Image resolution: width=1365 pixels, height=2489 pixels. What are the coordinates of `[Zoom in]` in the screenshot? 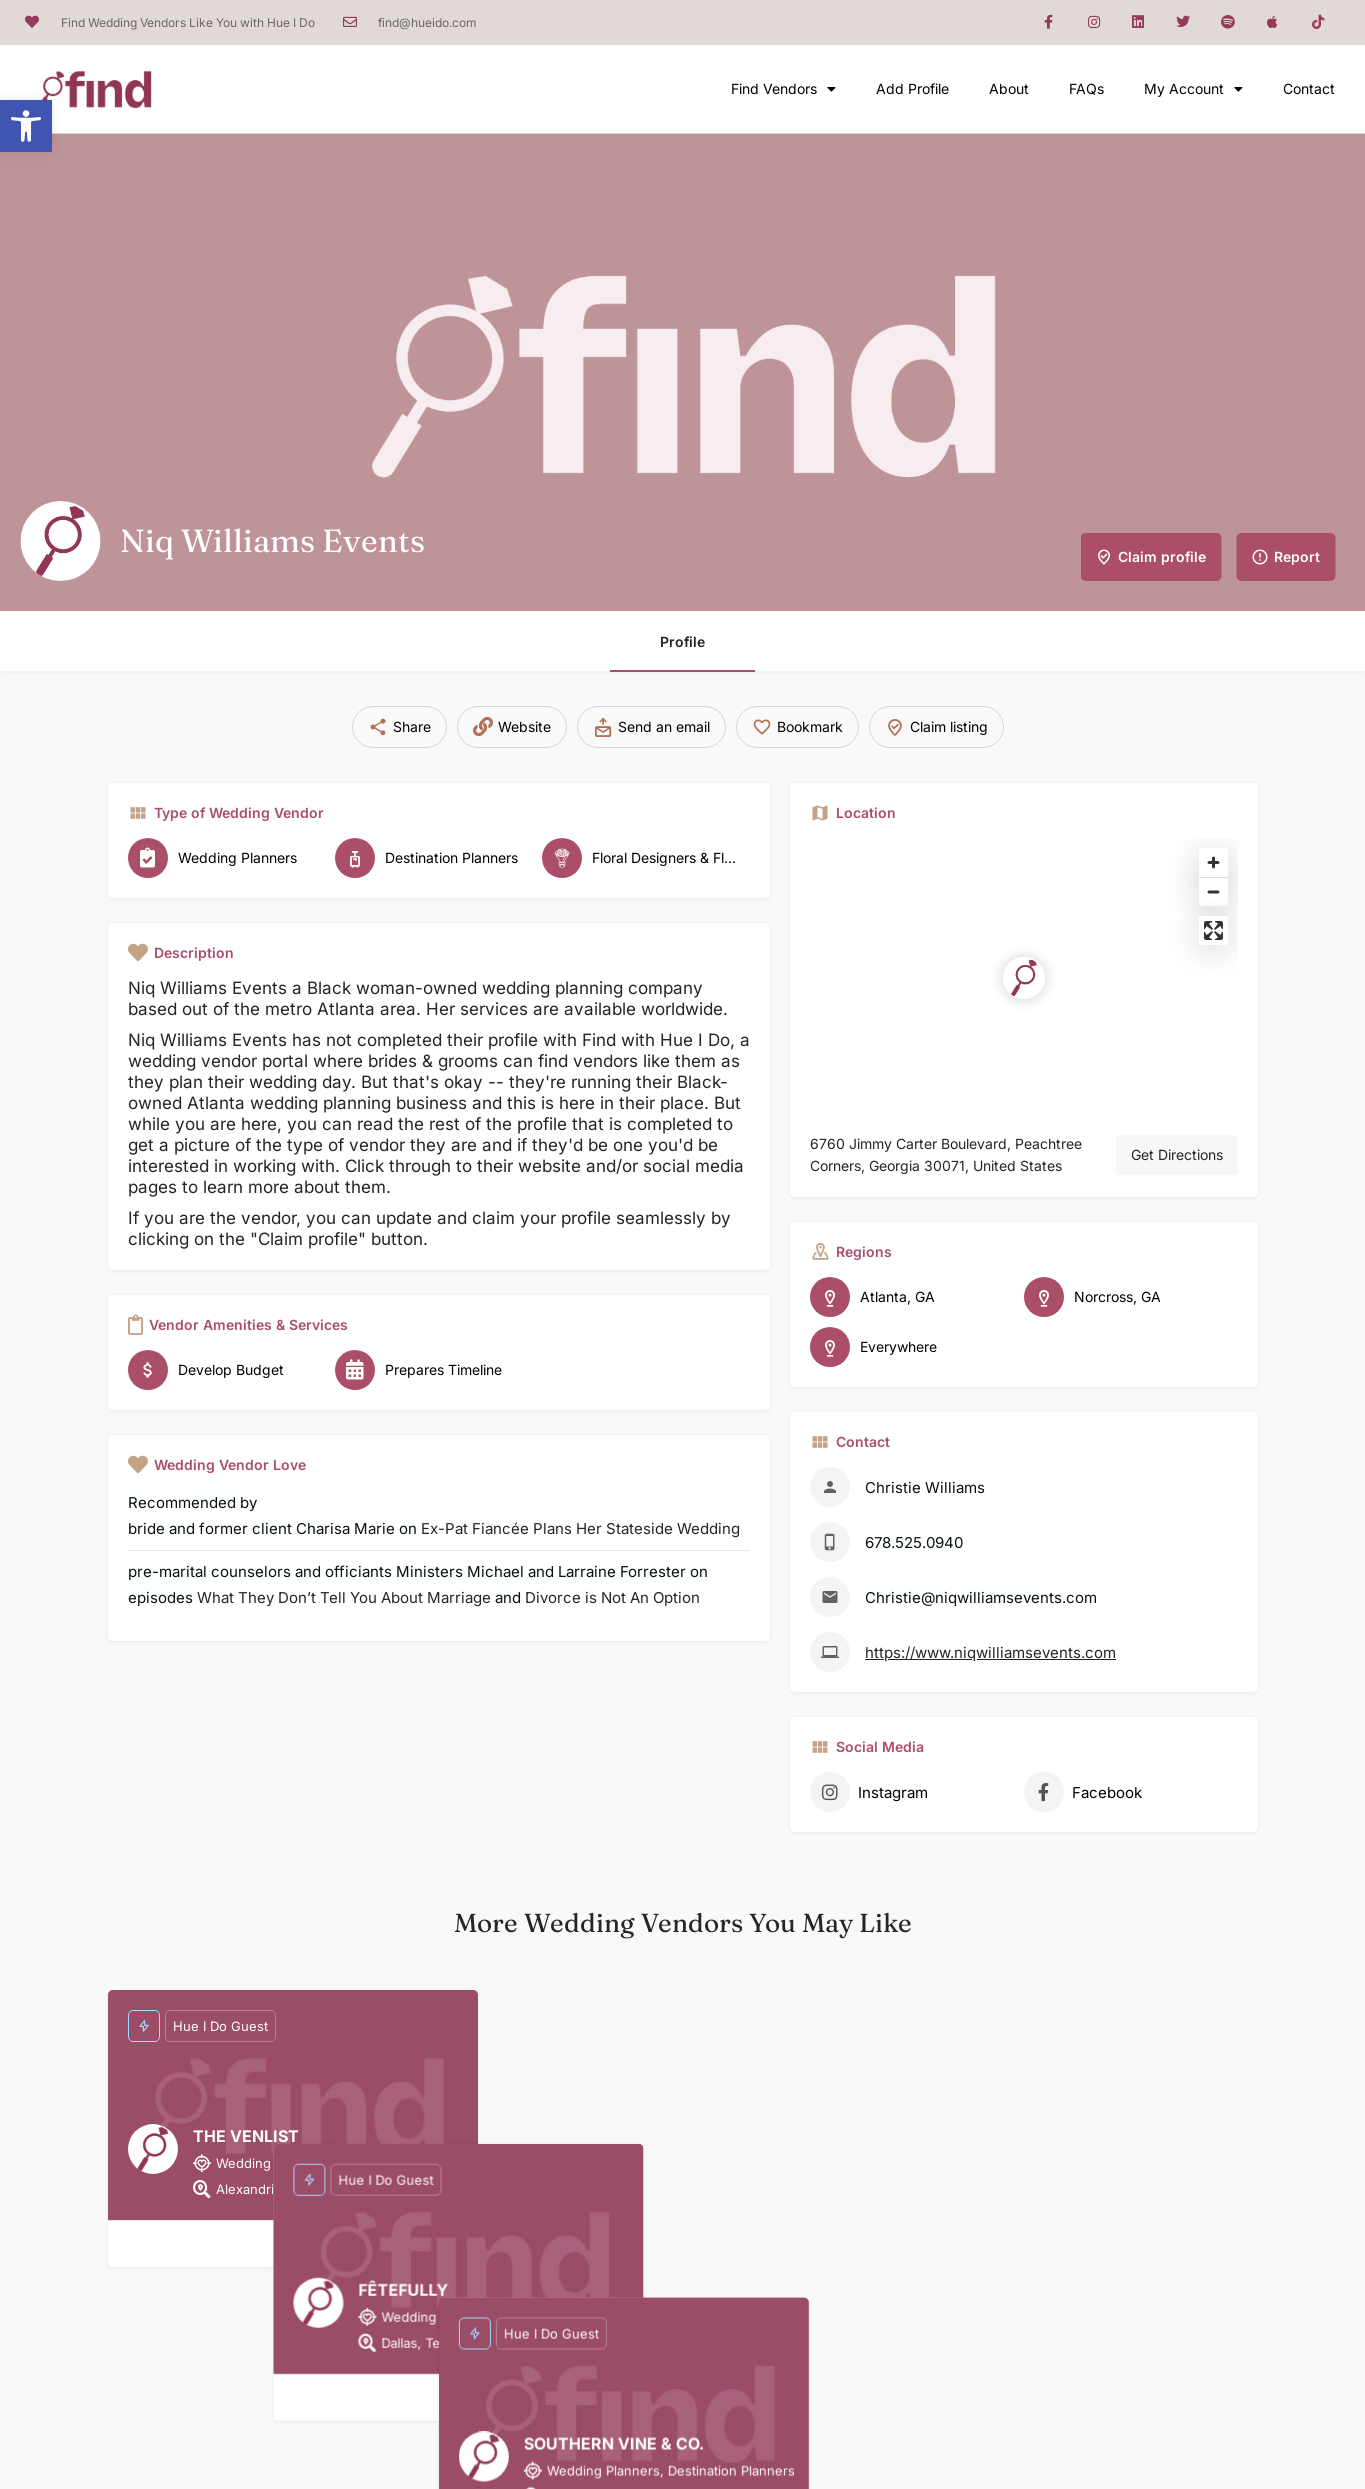 It's located at (1213, 862).